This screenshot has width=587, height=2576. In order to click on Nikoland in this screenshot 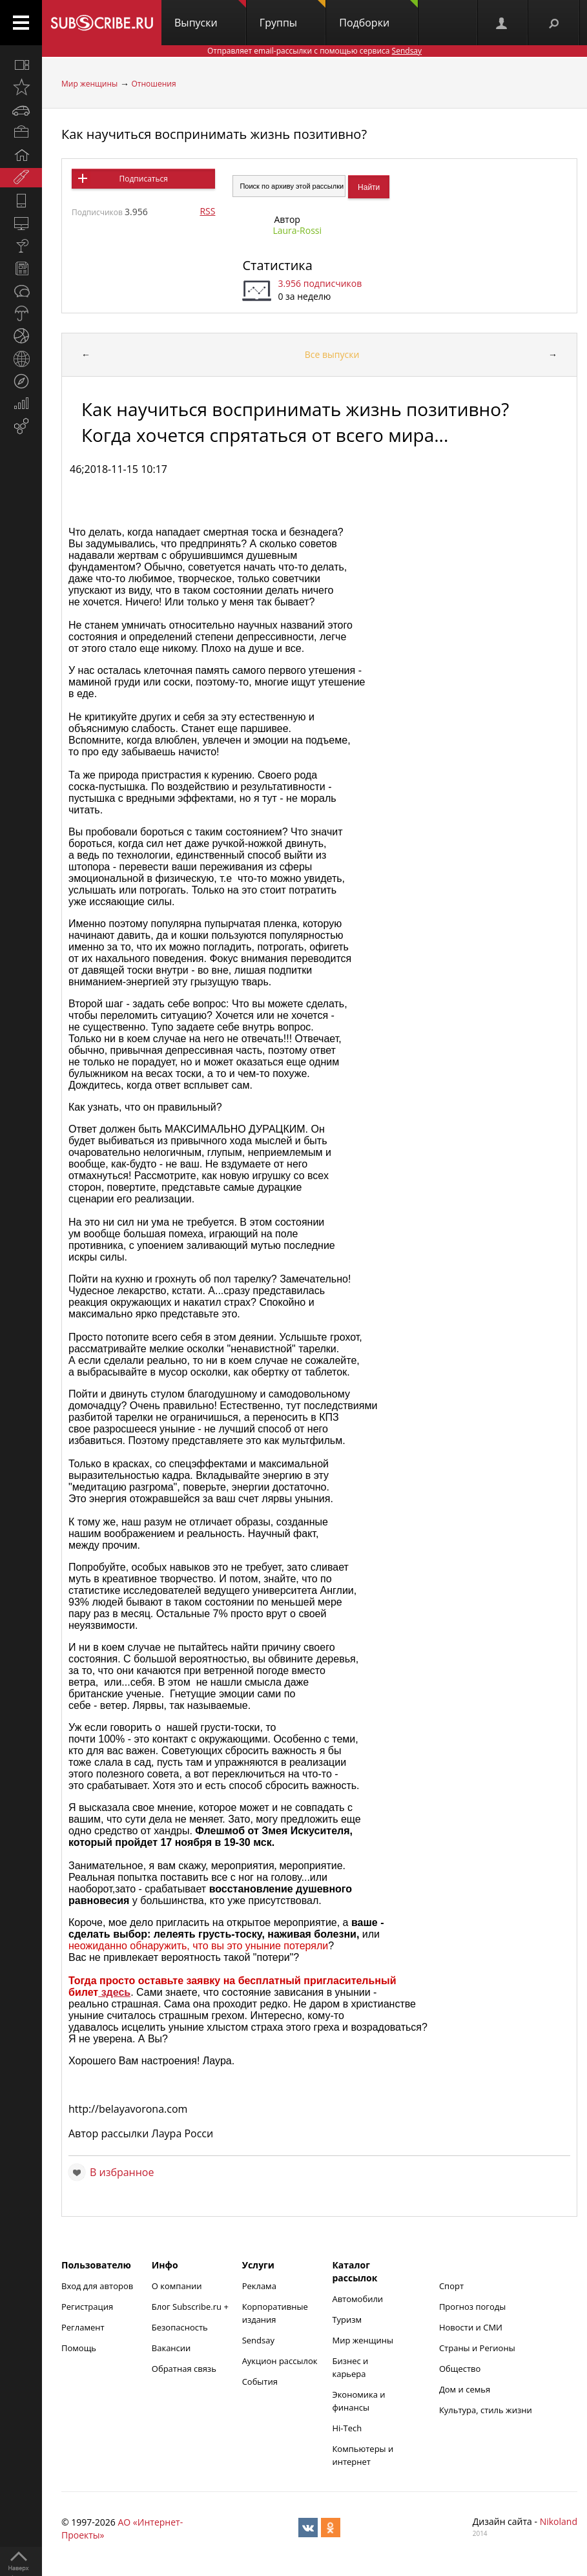, I will do `click(558, 2521)`.